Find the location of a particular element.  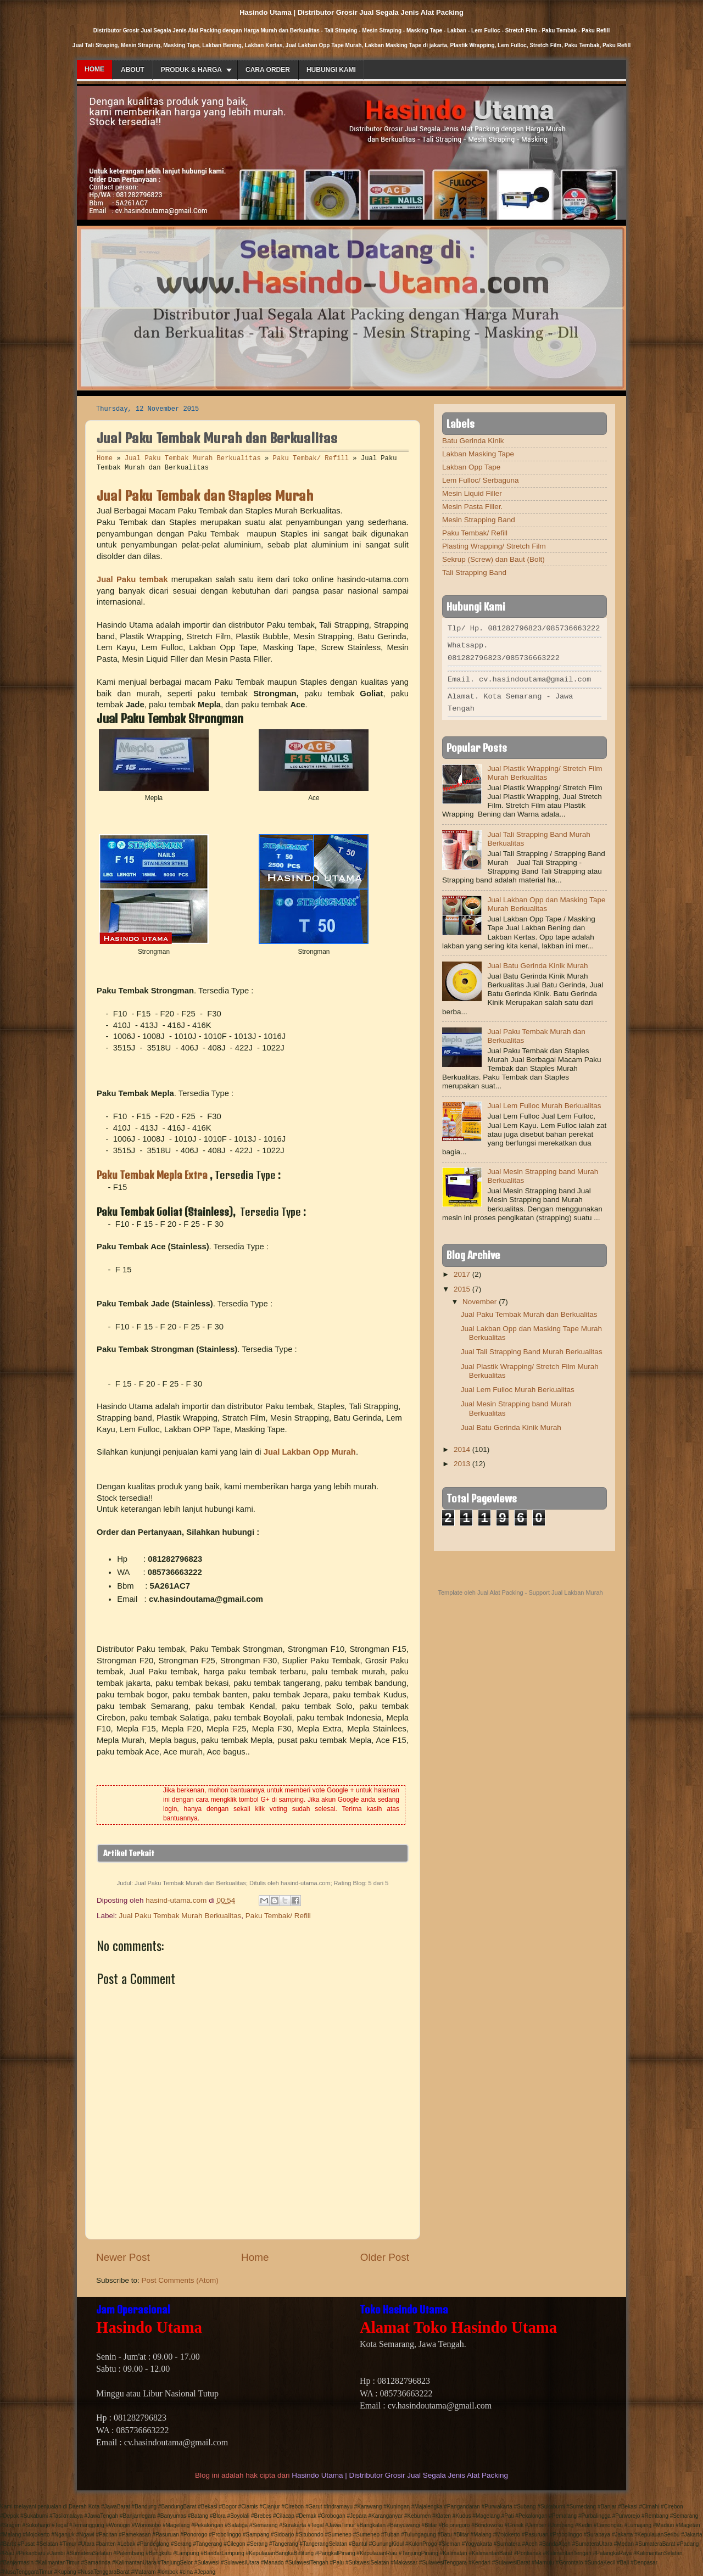

Tali Strapping Band is located at coordinates (474, 572).